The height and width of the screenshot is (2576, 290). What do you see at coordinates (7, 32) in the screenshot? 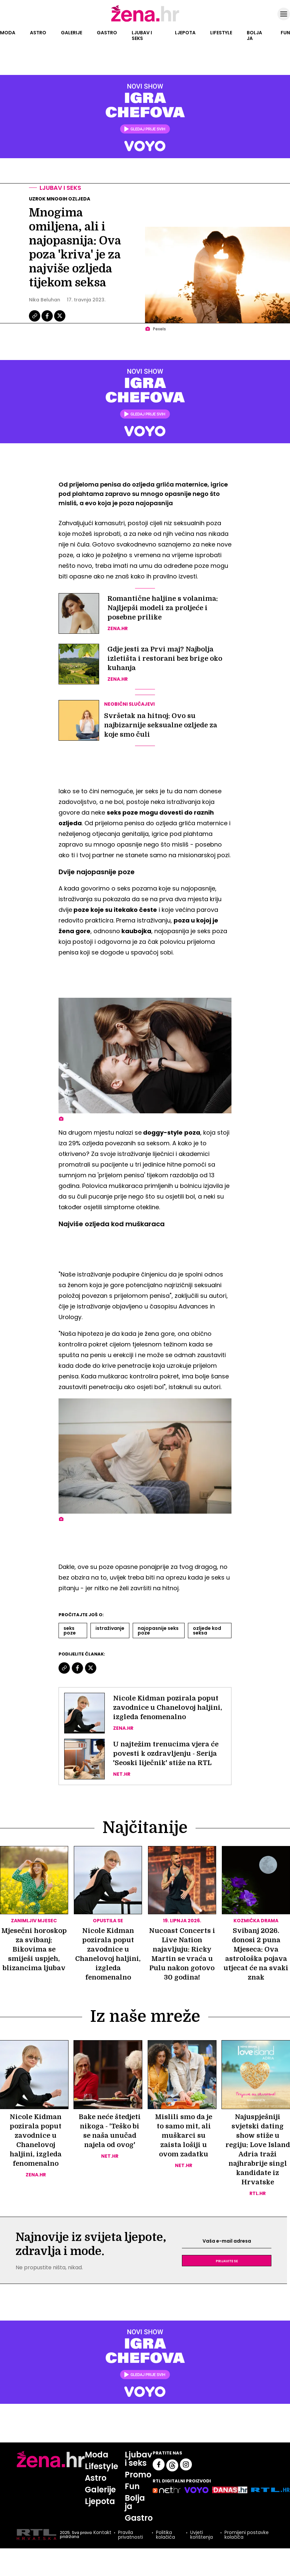
I see `Moda` at bounding box center [7, 32].